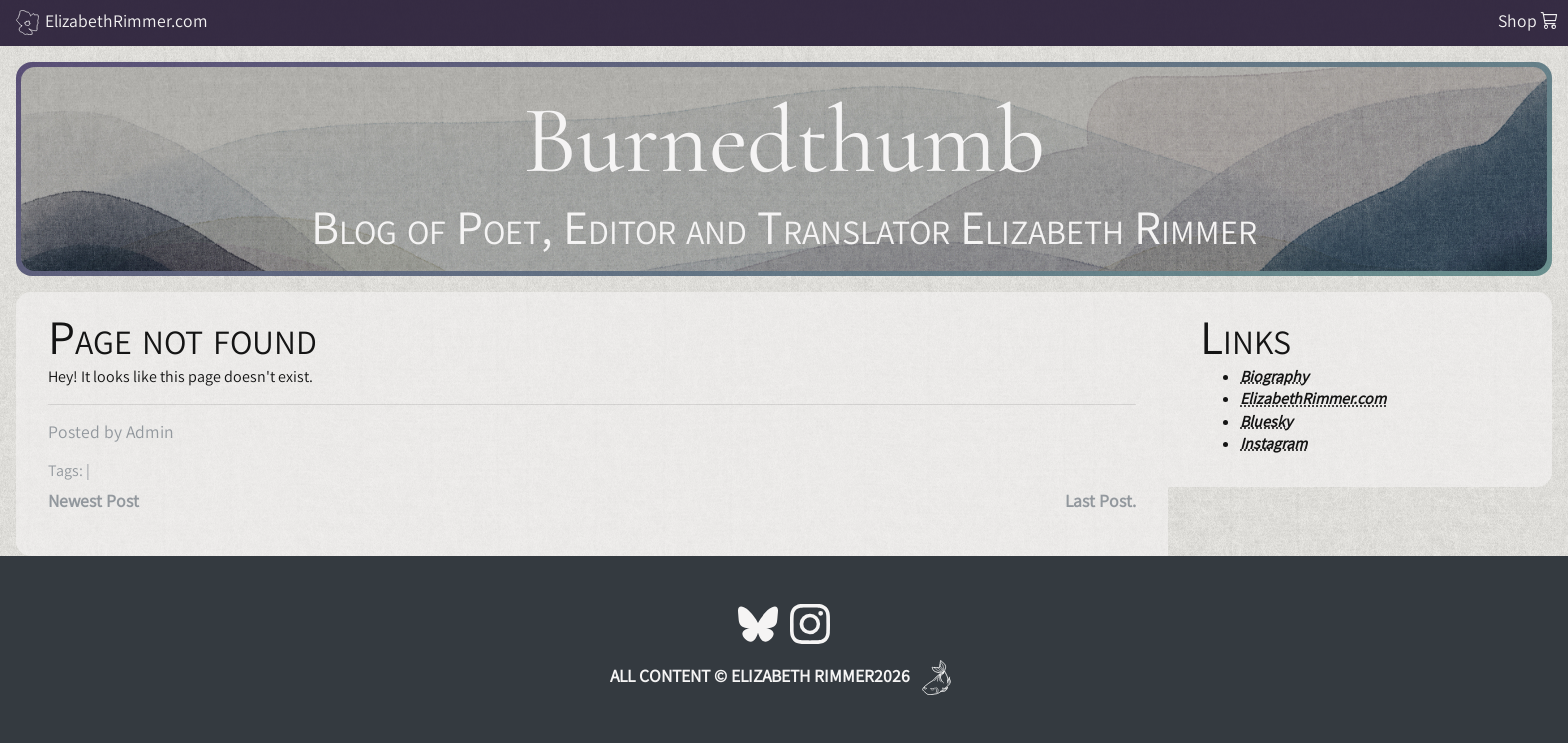 This screenshot has height=743, width=1568. What do you see at coordinates (760, 675) in the screenshot?
I see `All Content © Elizabeth Rimmer2026` at bounding box center [760, 675].